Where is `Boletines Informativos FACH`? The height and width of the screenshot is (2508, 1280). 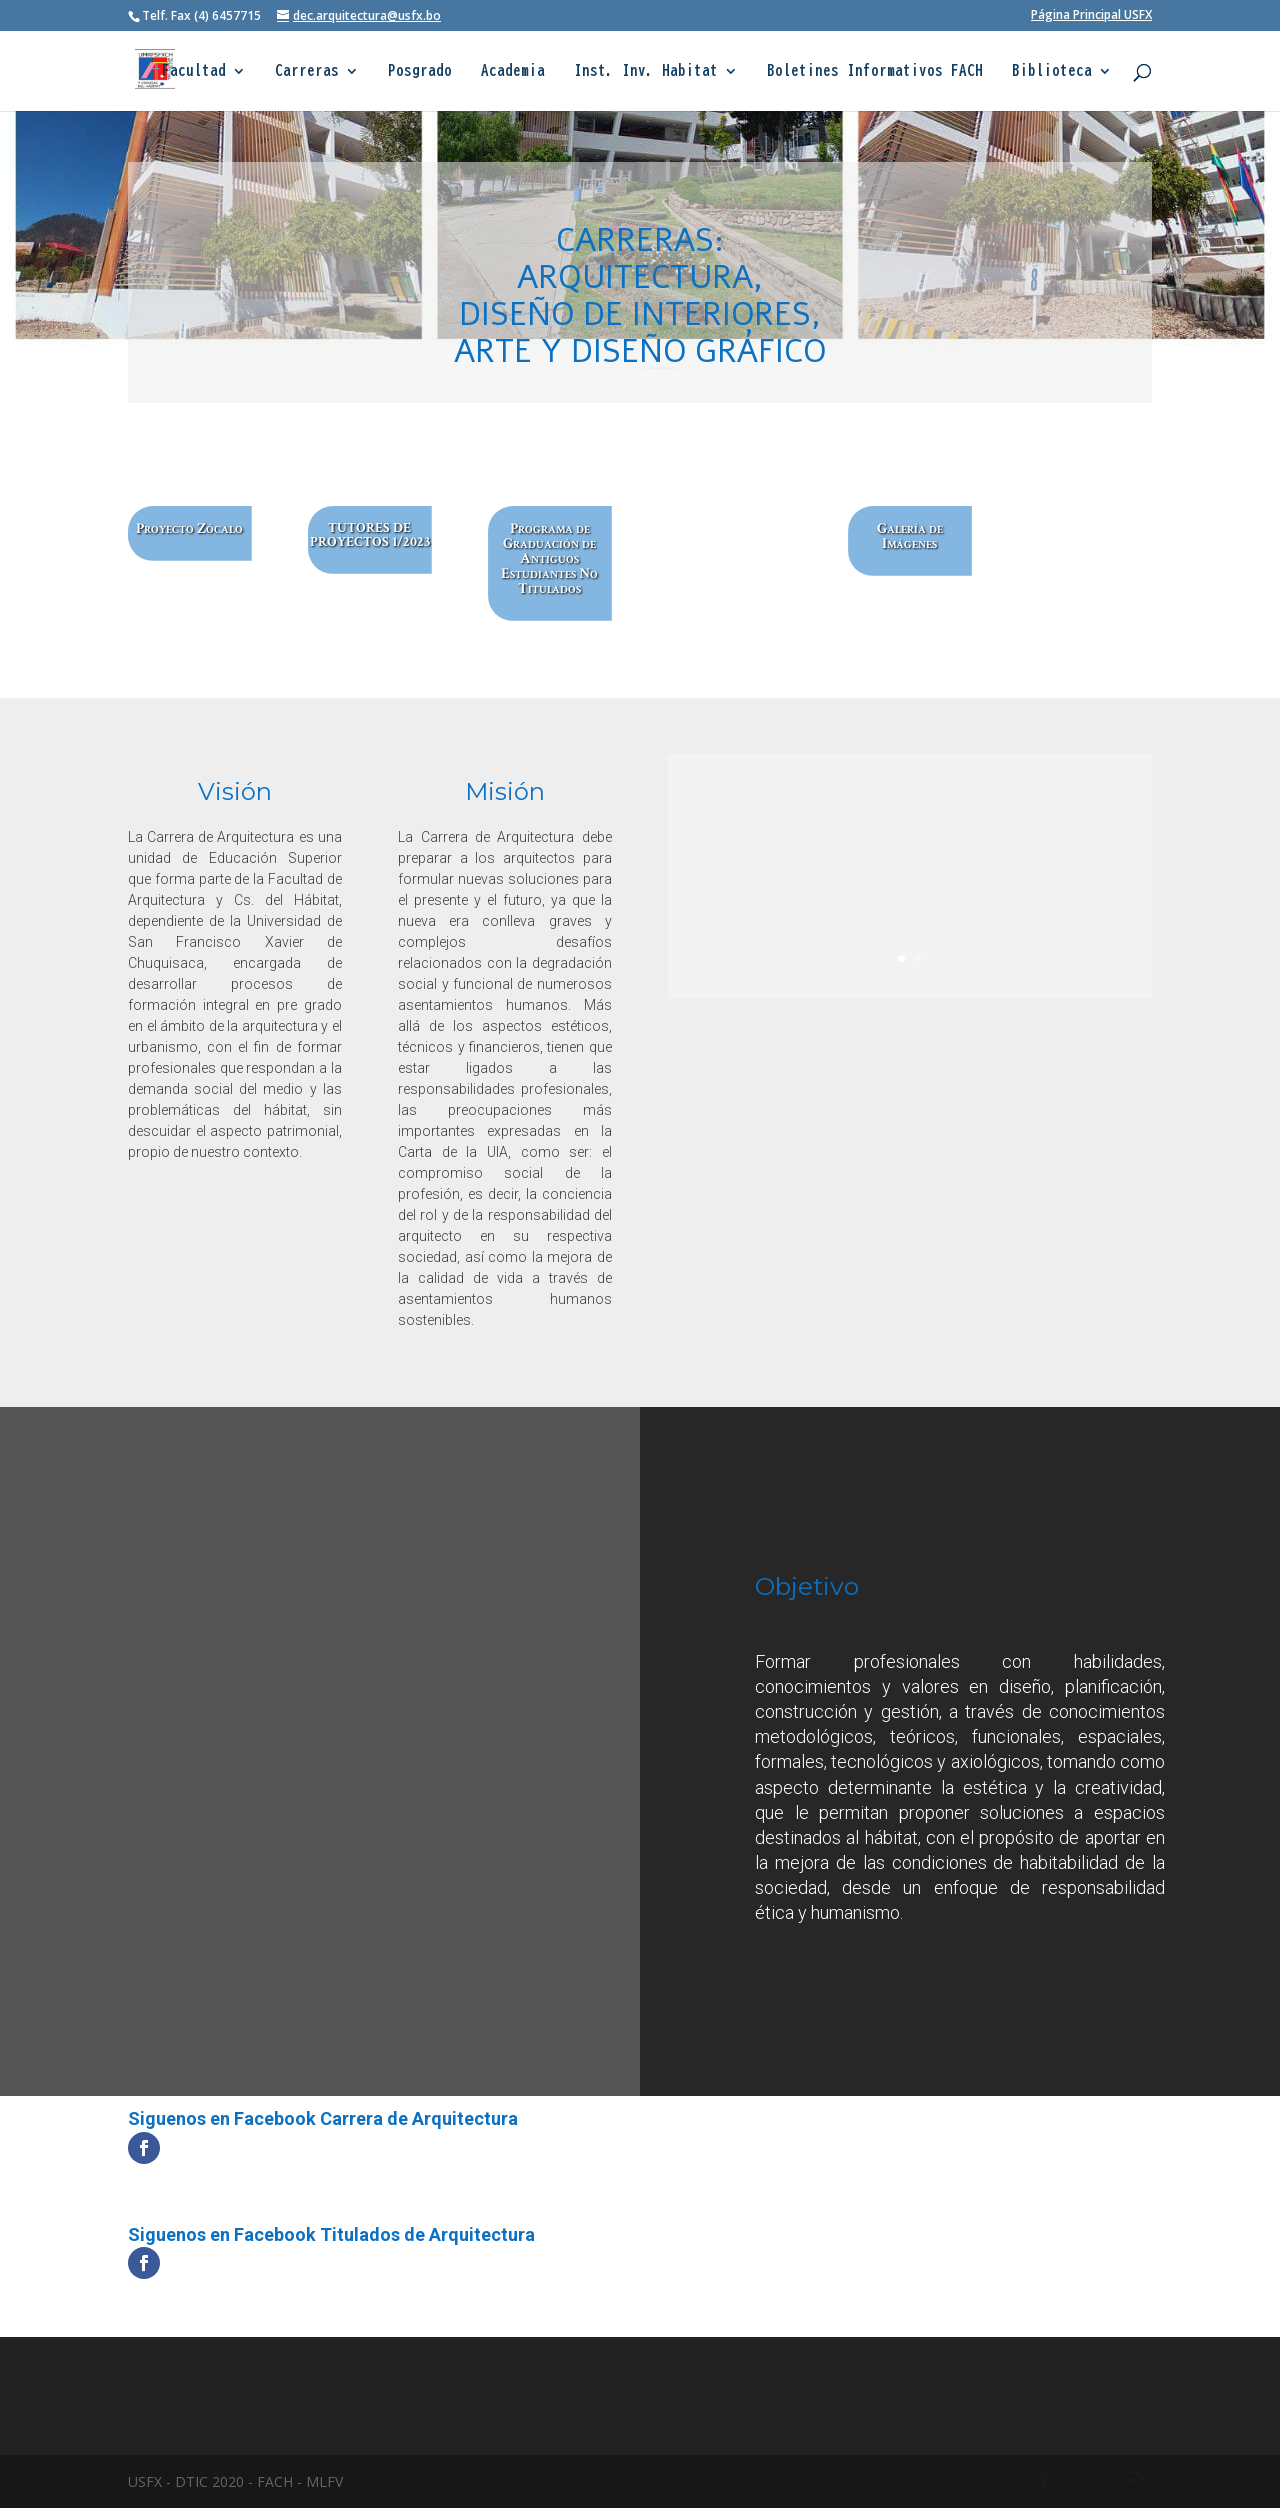
Boletines Informativos FACH is located at coordinates (875, 71).